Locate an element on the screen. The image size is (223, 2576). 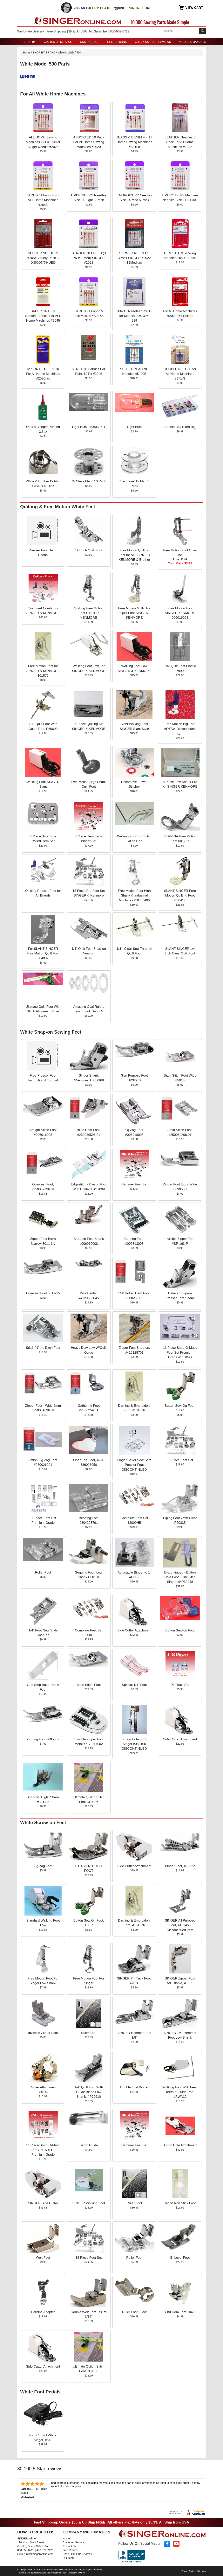
Button Hole Foot, Singer #088100 DISCONTINUED is located at coordinates (134, 1744).